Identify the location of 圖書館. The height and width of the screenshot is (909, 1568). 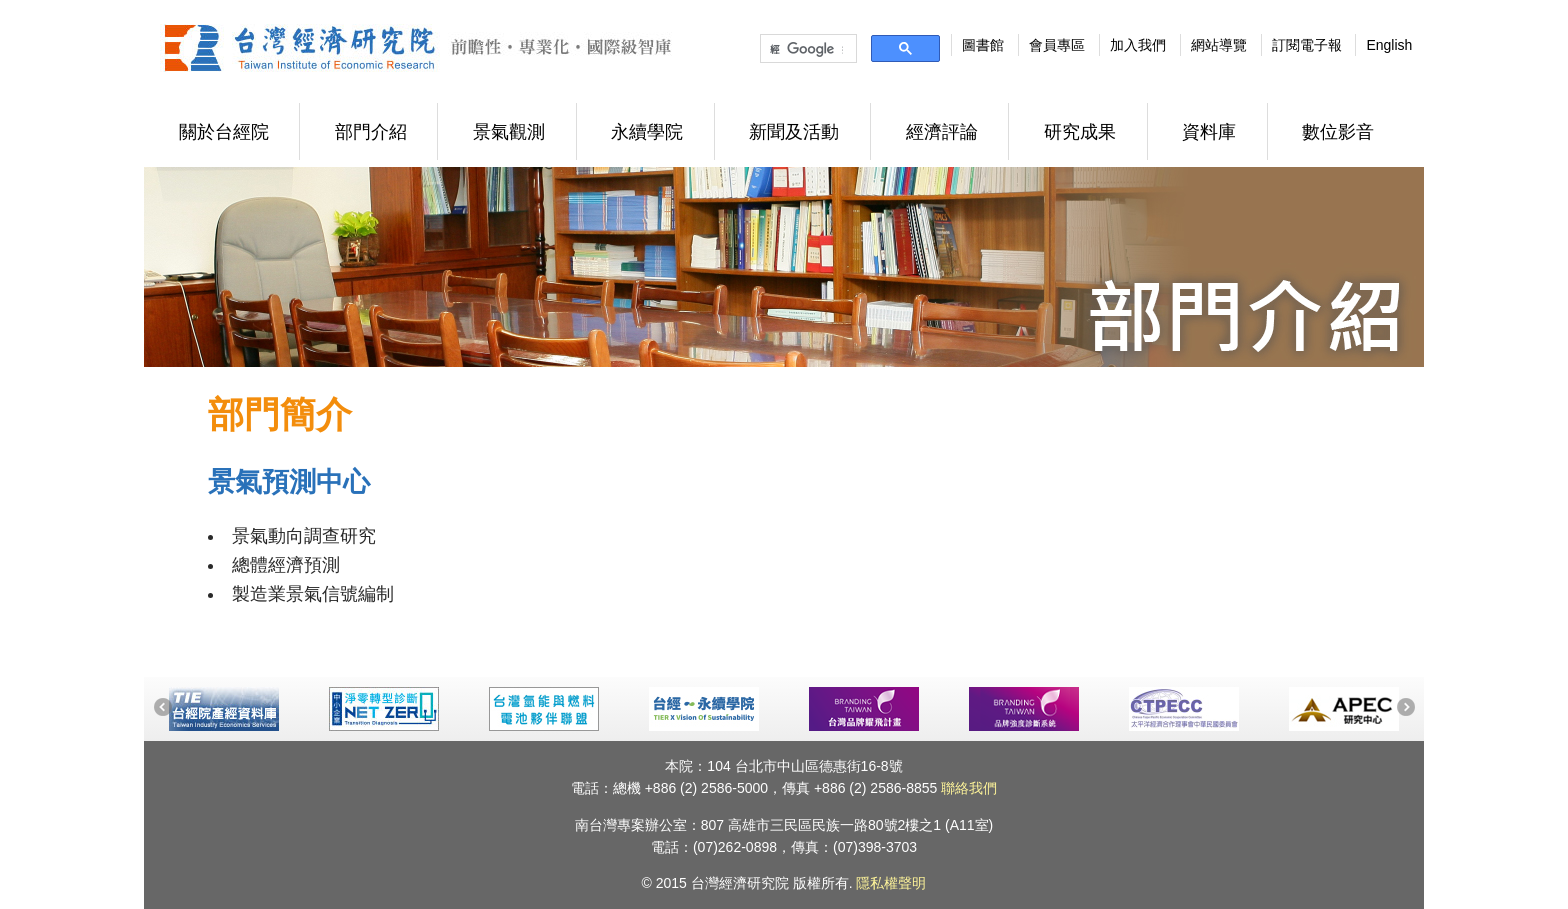
(983, 45).